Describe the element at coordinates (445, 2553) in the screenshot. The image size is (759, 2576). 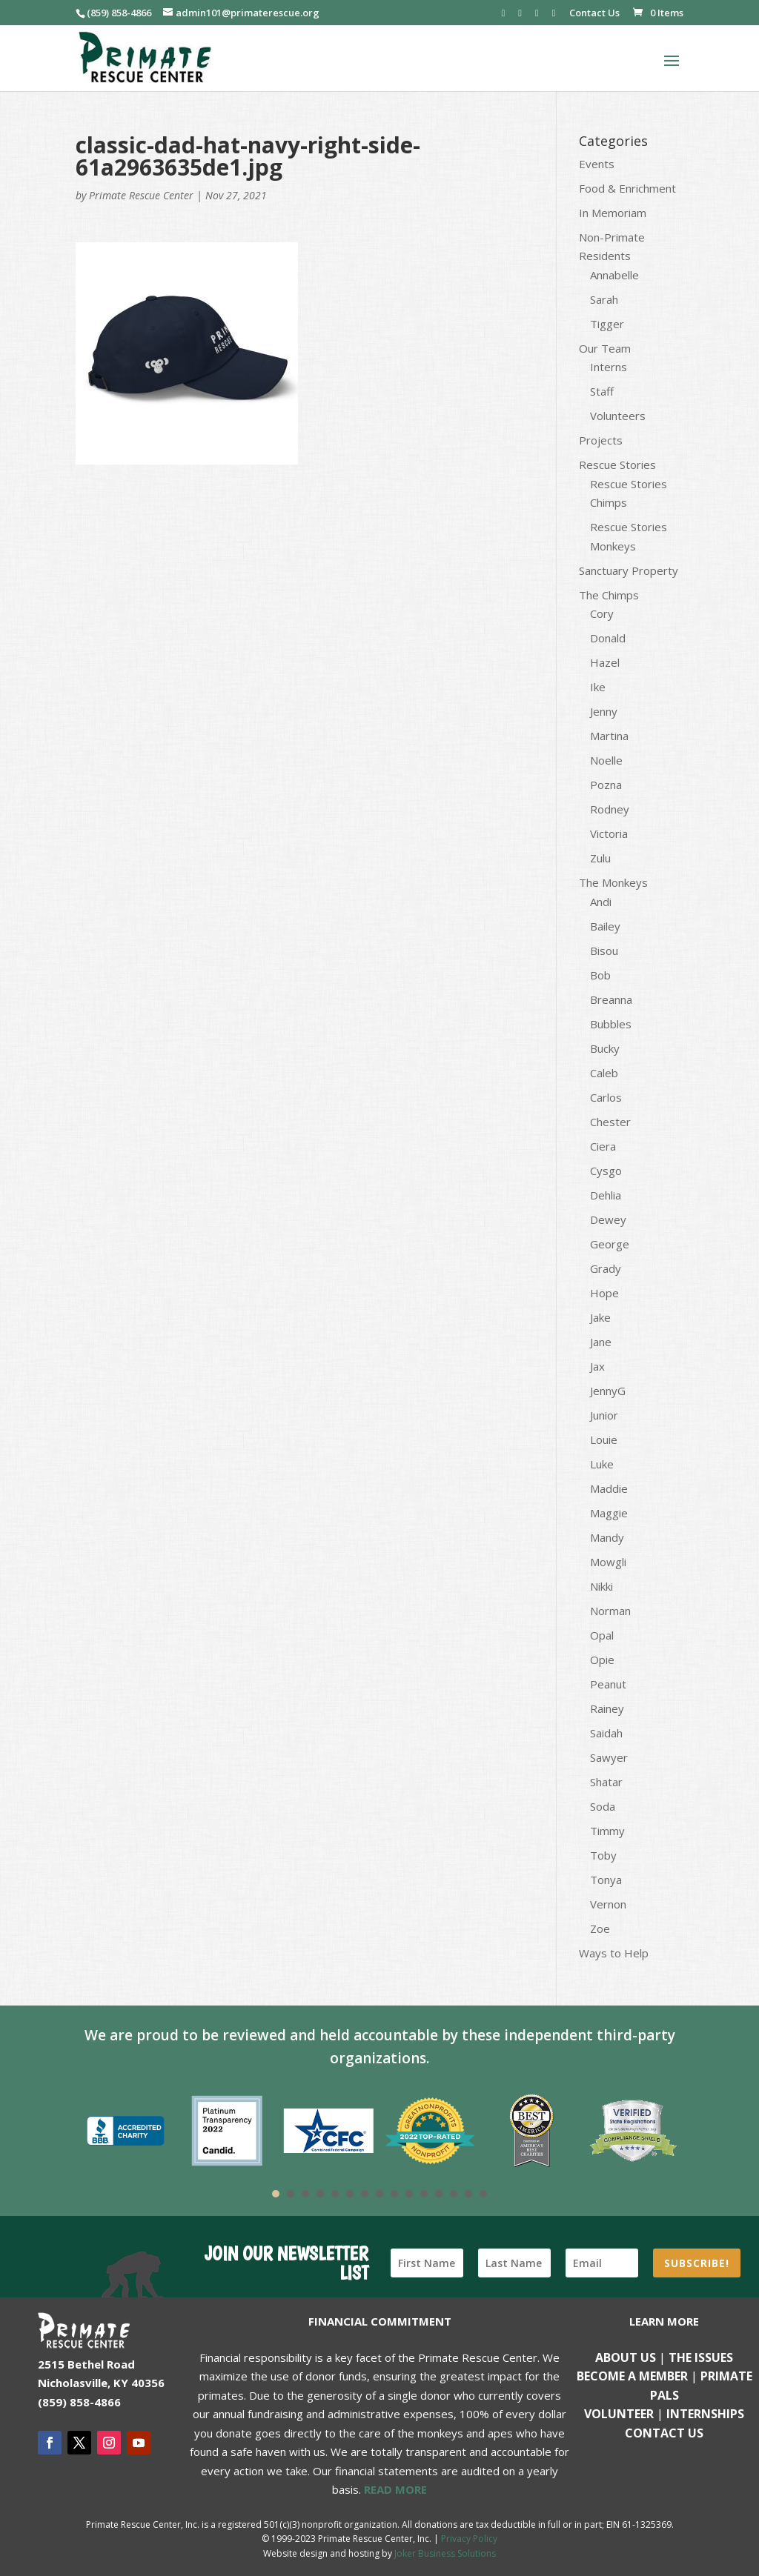
I see `Joker Business Solutions` at that location.